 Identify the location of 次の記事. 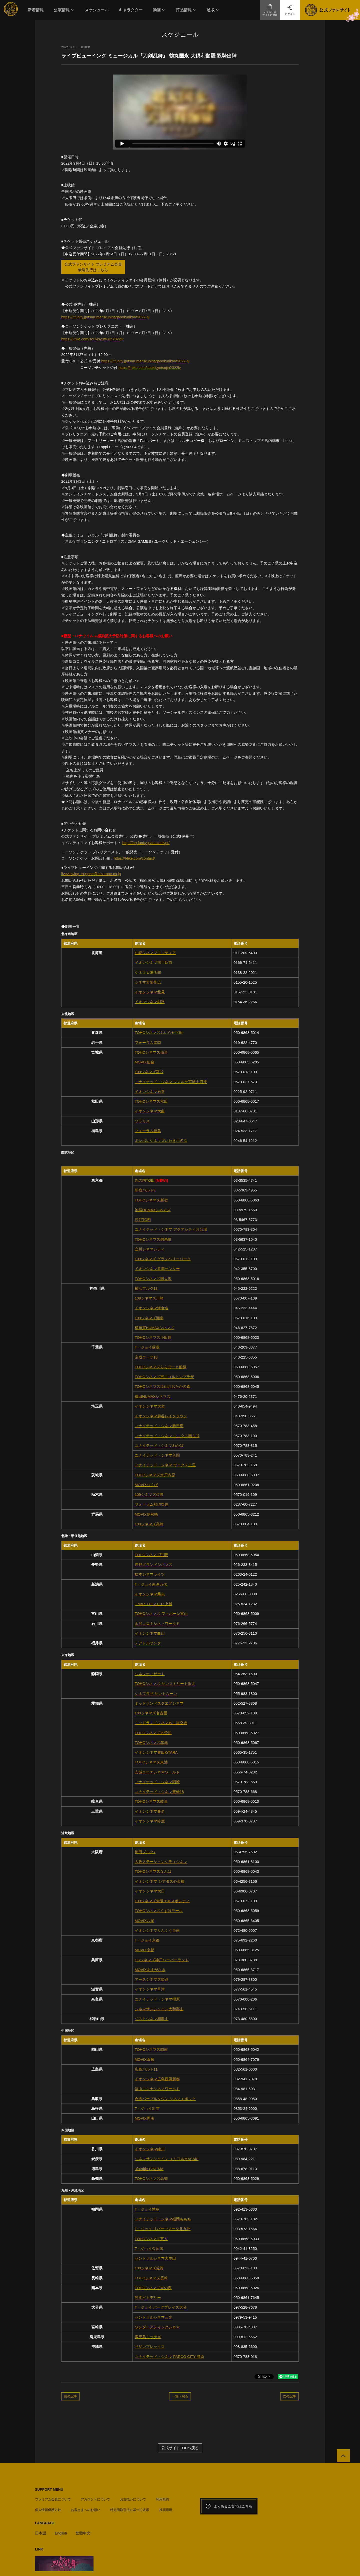
(289, 2369).